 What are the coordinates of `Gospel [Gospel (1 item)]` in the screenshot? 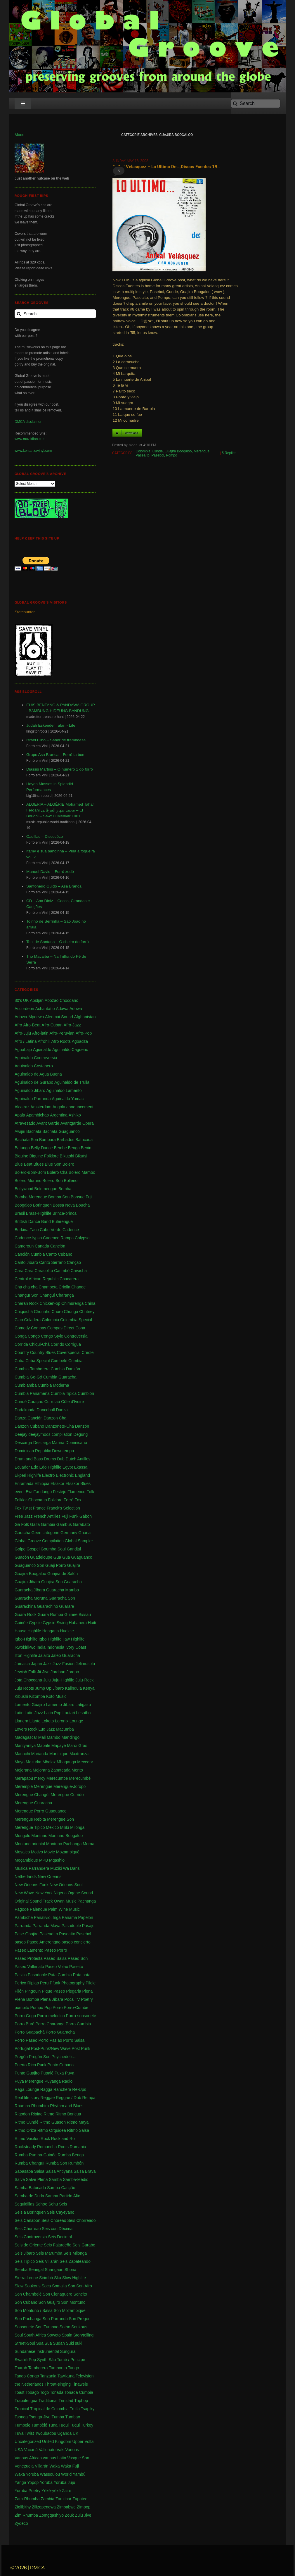 It's located at (33, 1549).